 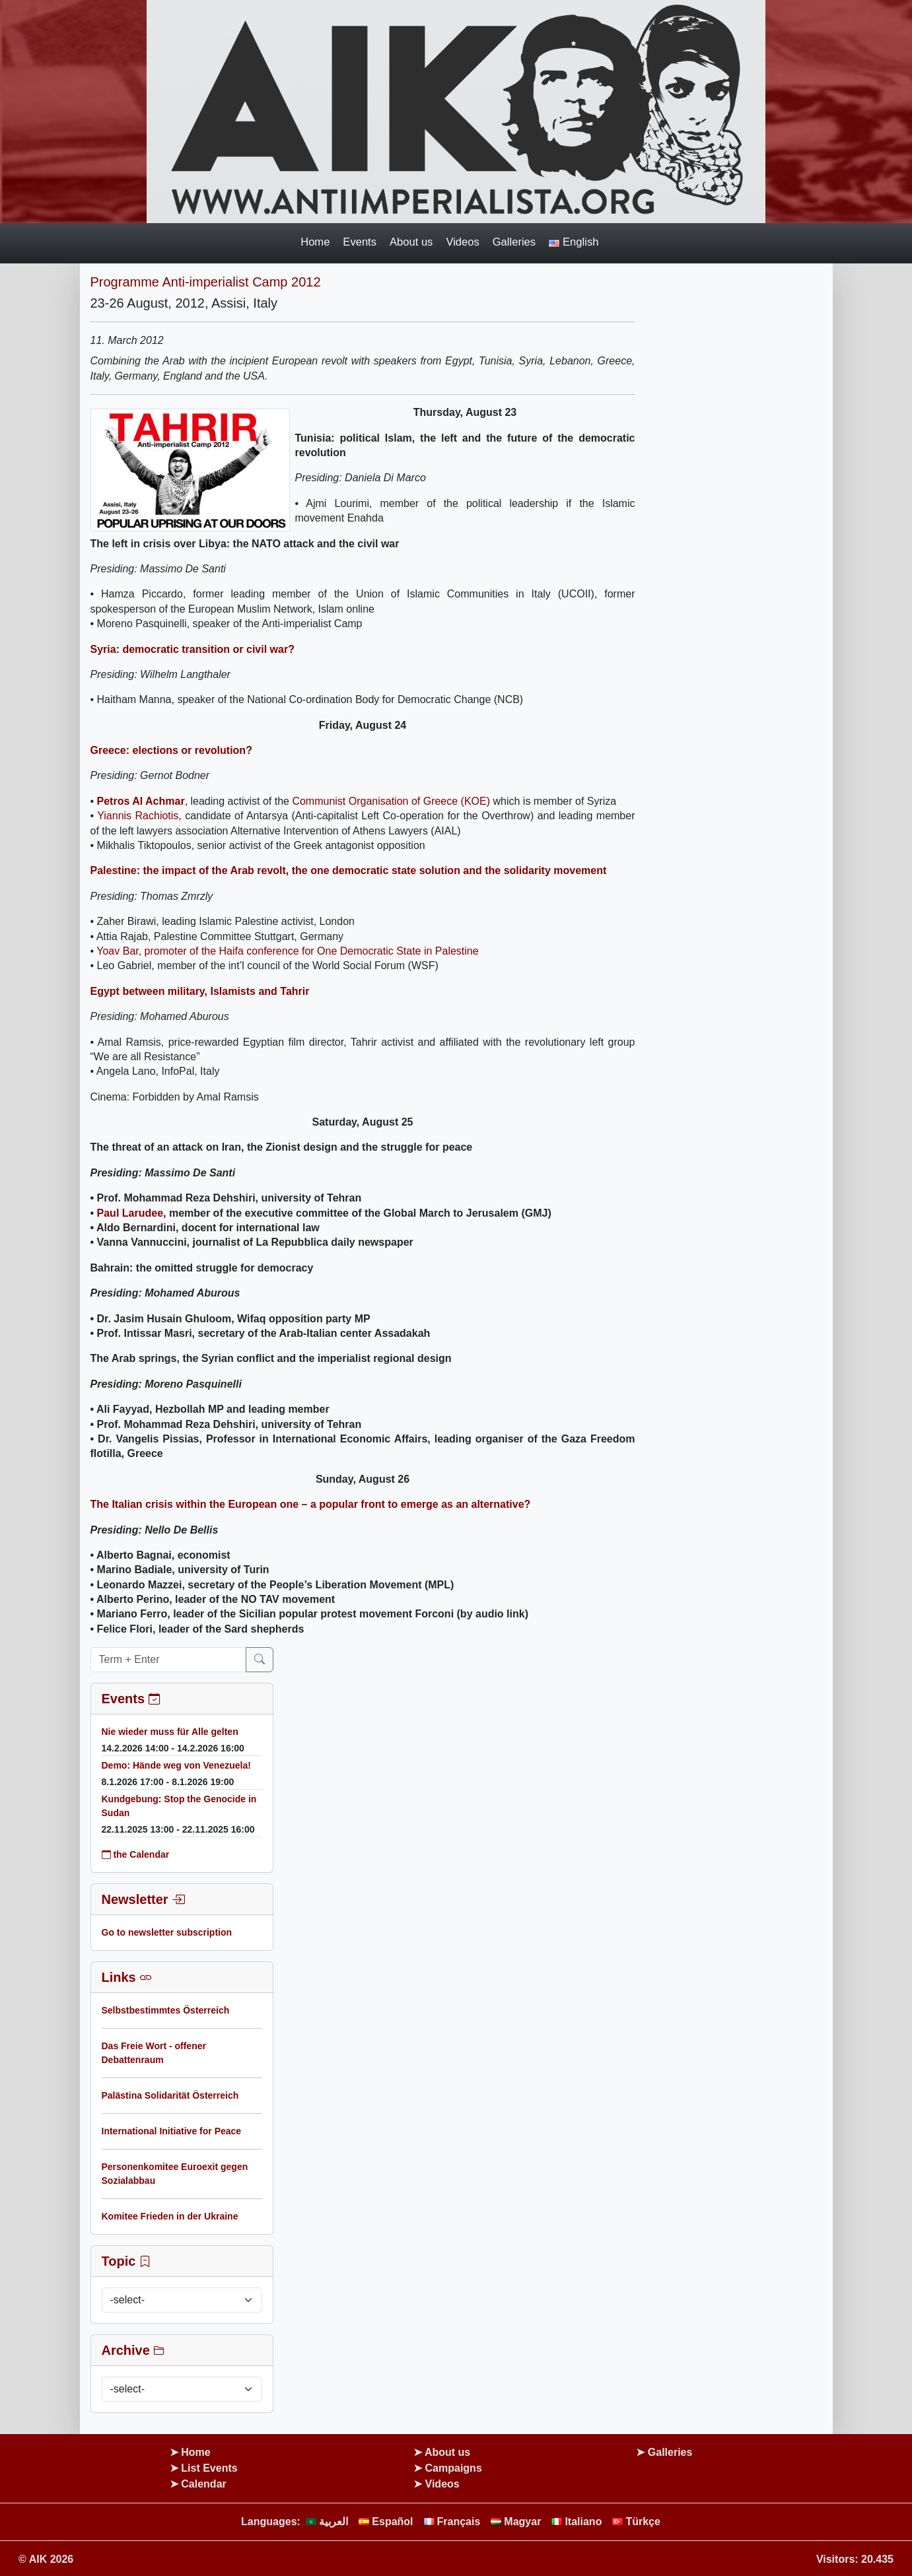 I want to click on Home, so click(x=315, y=242).